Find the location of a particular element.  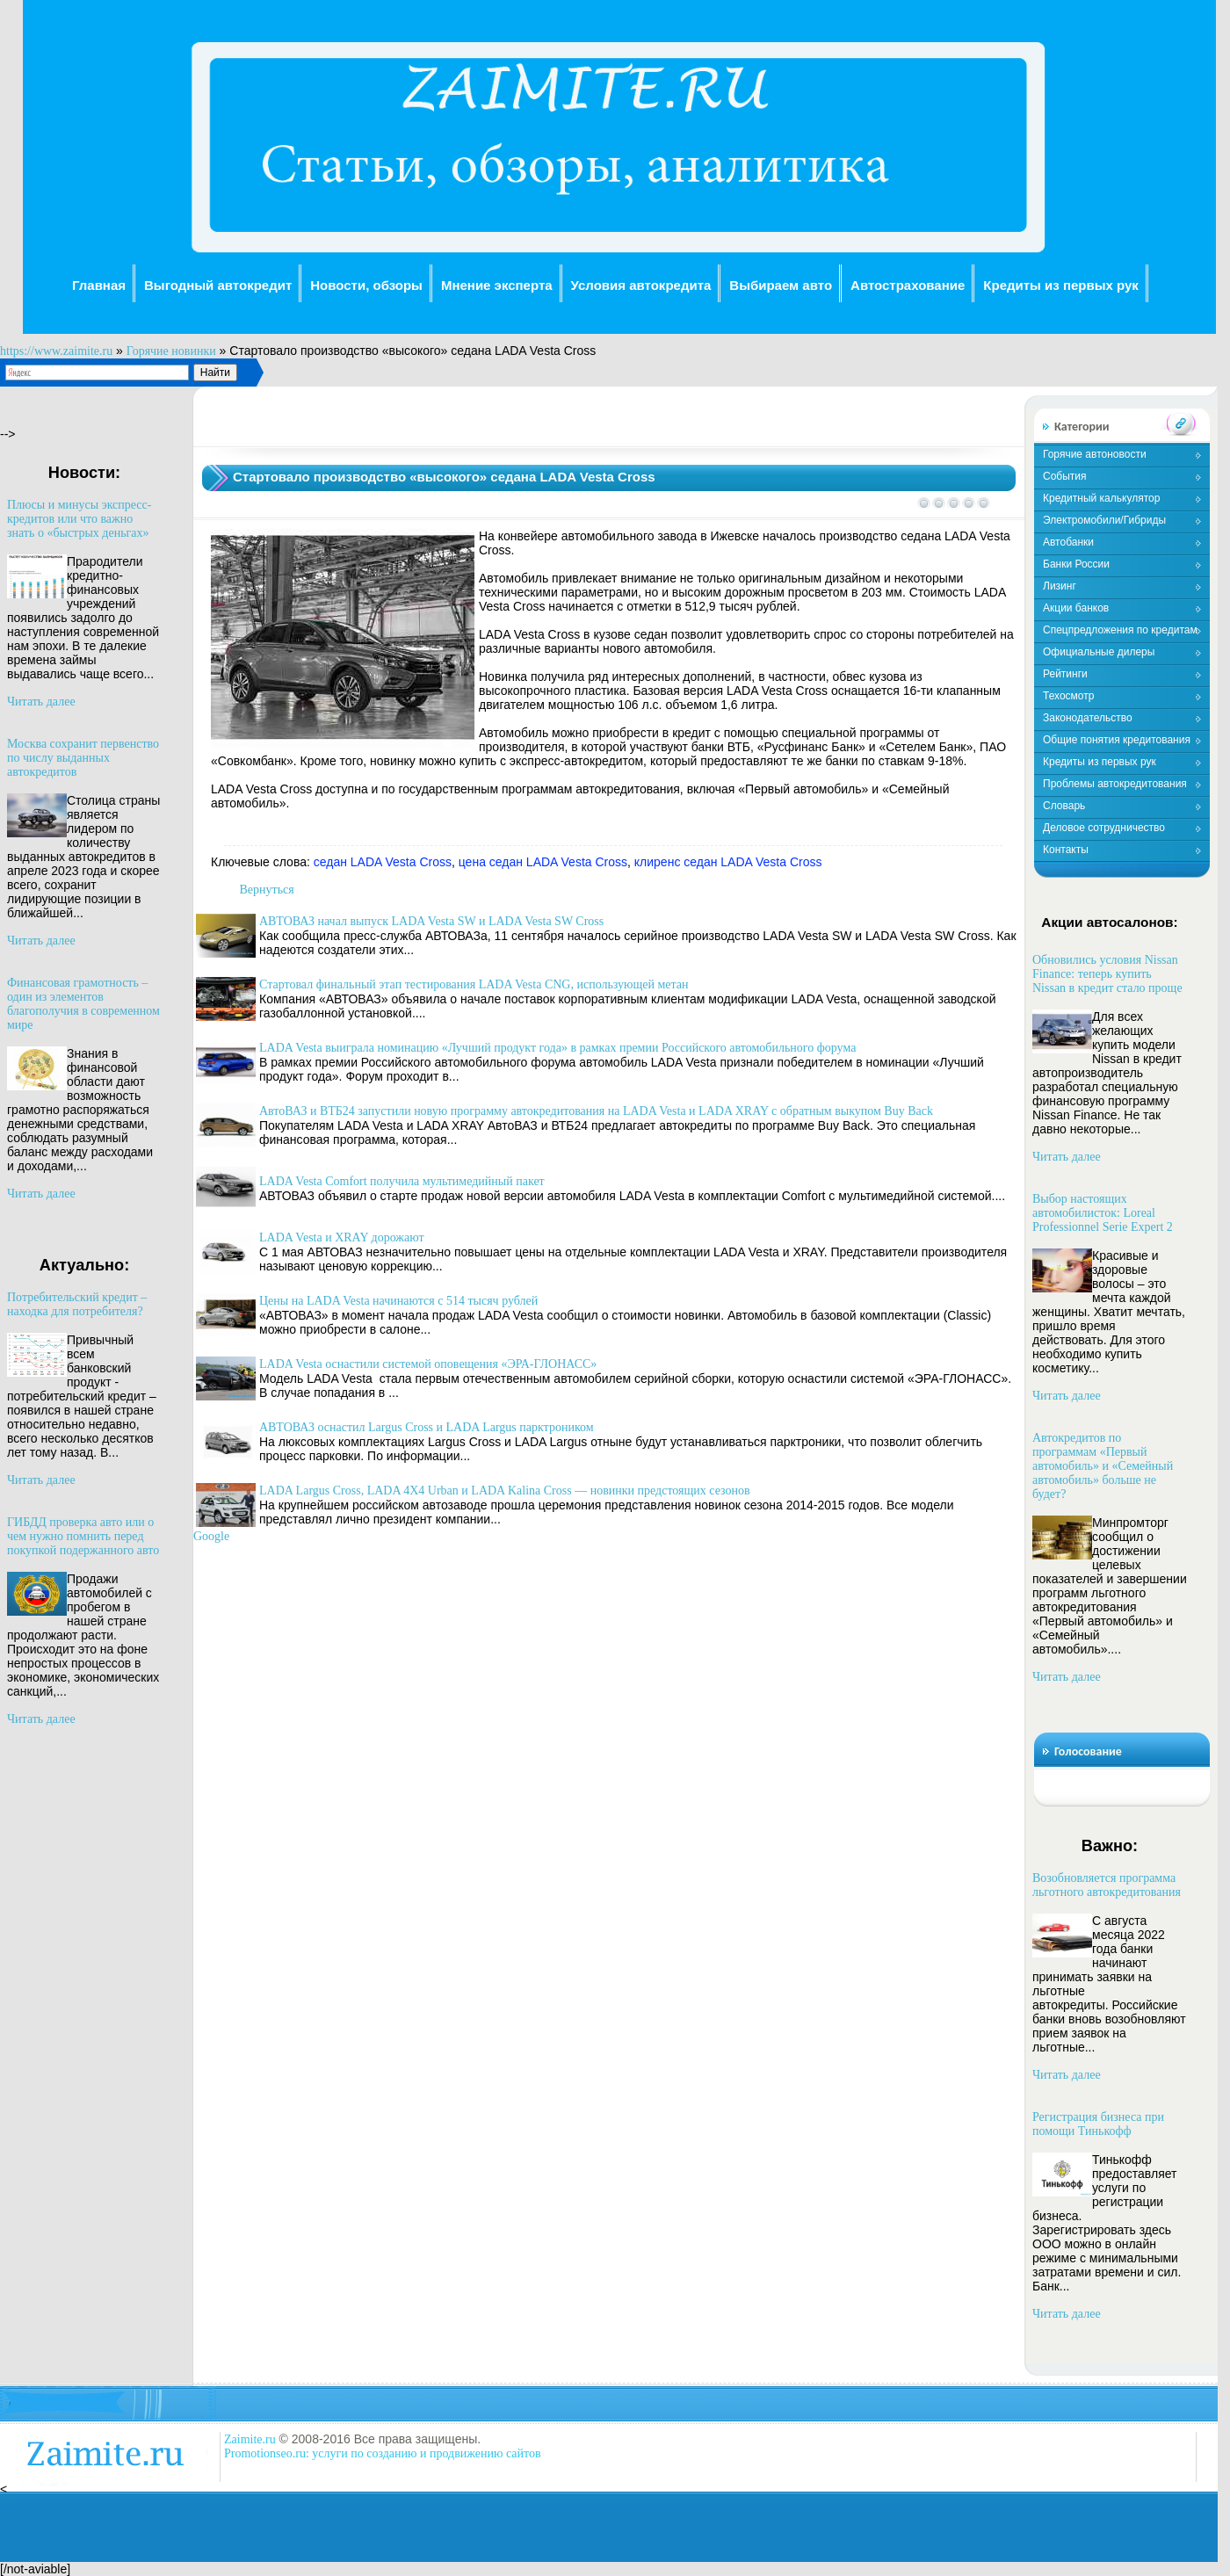

LADA Vesta оснастили системой оповещения «ЭРА-ГЛОНАСС» is located at coordinates (428, 1364).